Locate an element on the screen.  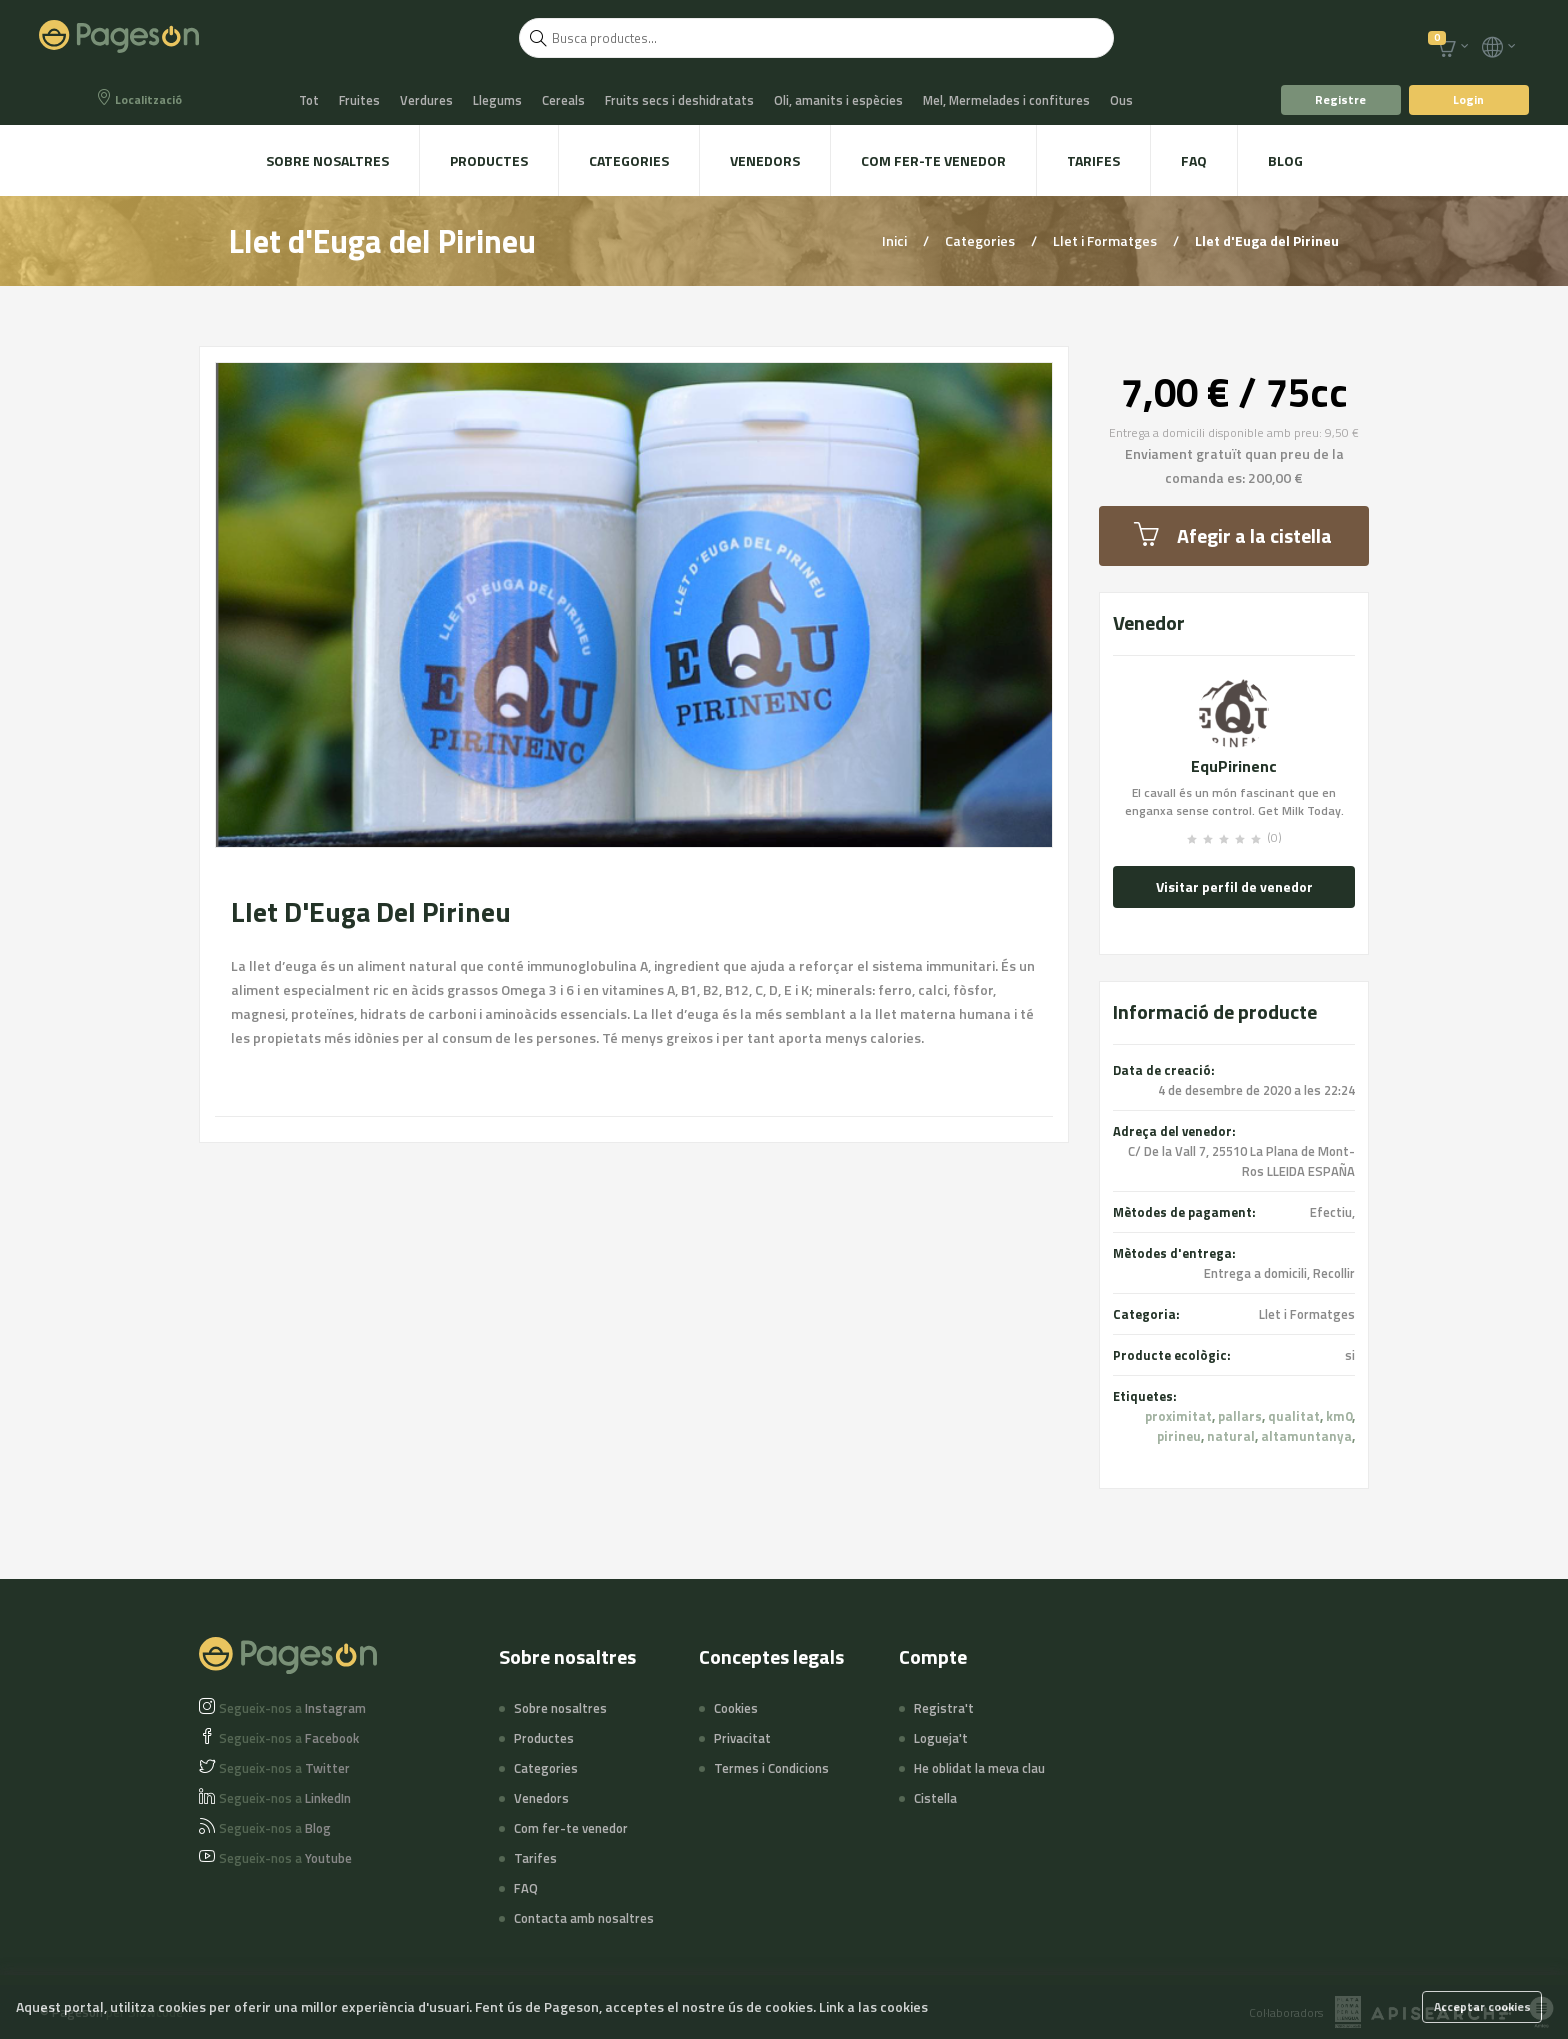
Ous is located at coordinates (1121, 100).